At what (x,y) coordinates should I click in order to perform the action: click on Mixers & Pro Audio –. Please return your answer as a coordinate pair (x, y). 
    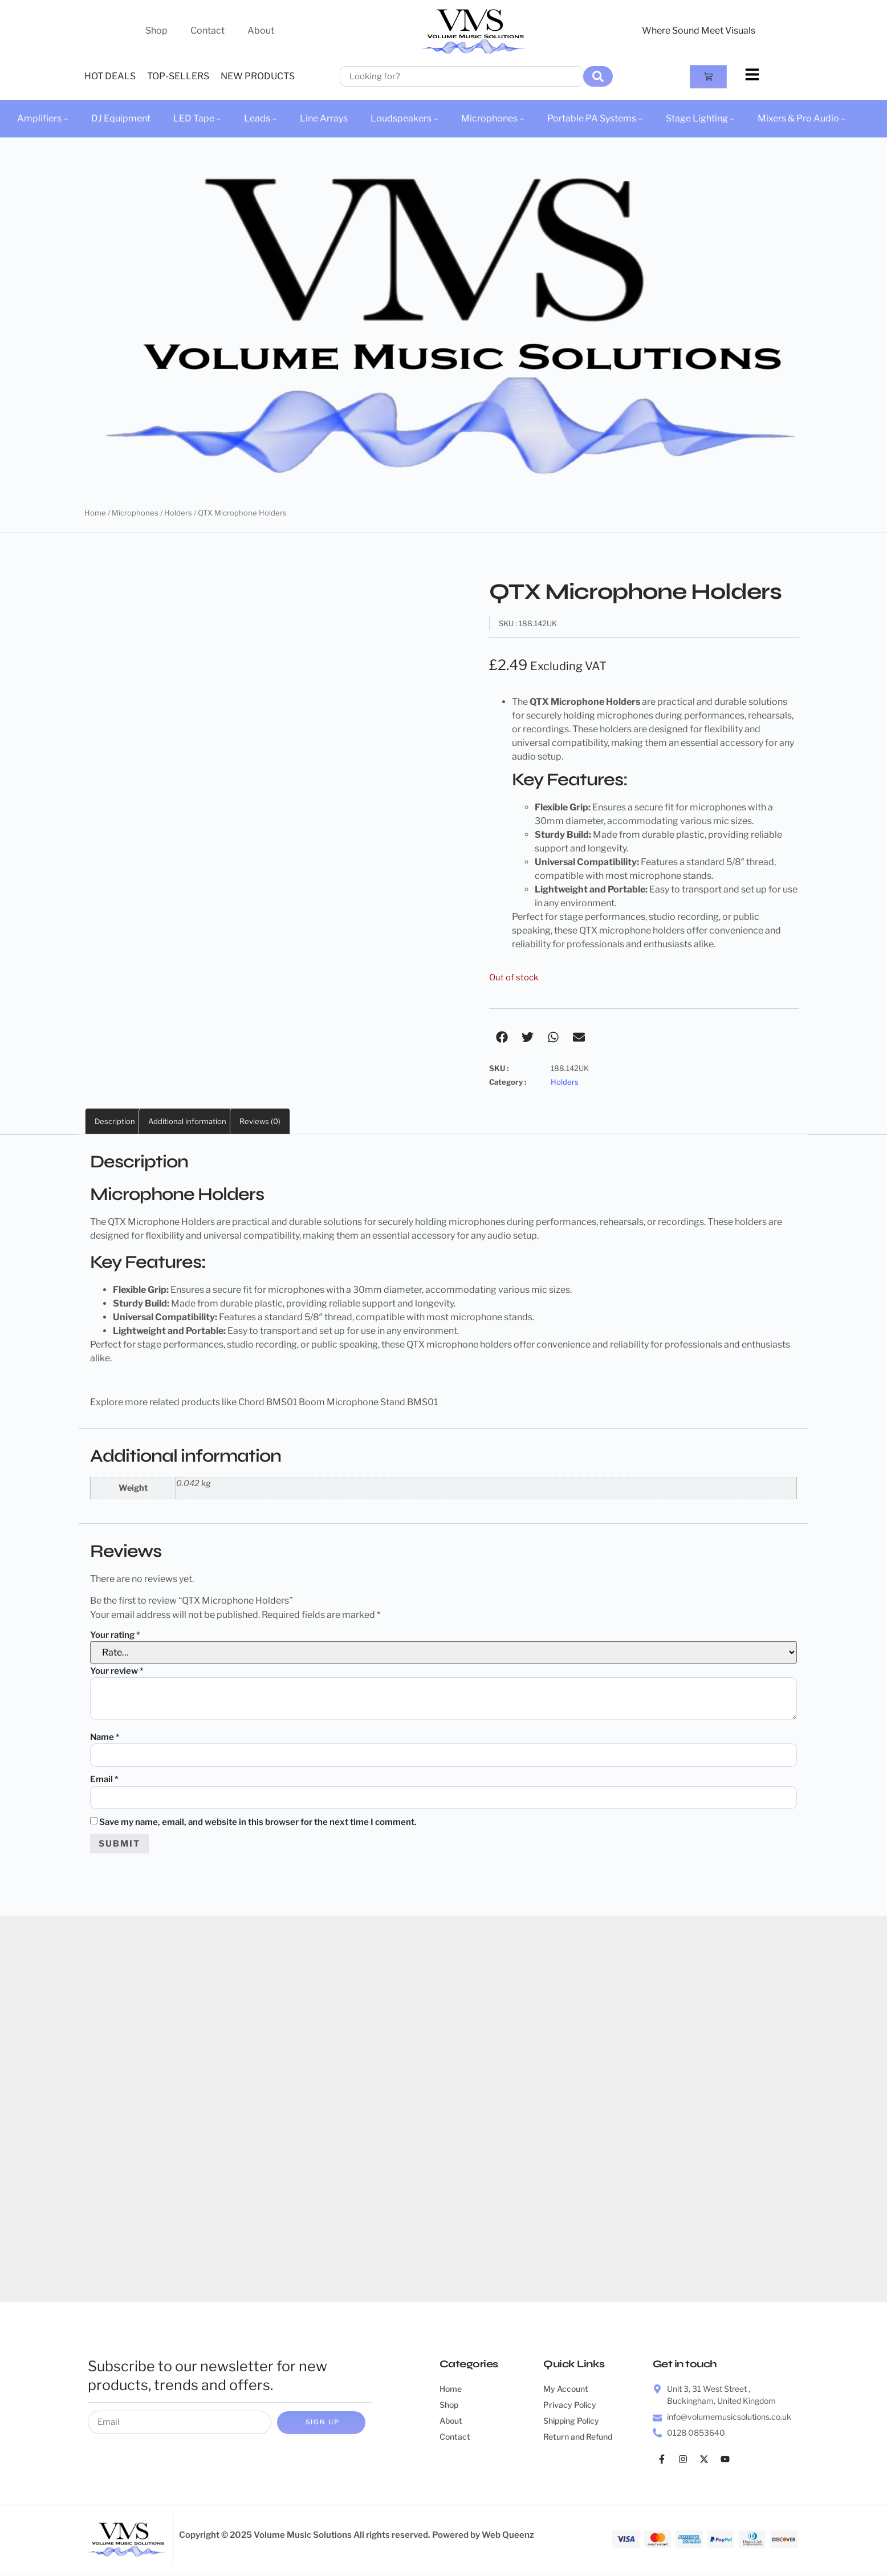
    Looking at the image, I should click on (802, 118).